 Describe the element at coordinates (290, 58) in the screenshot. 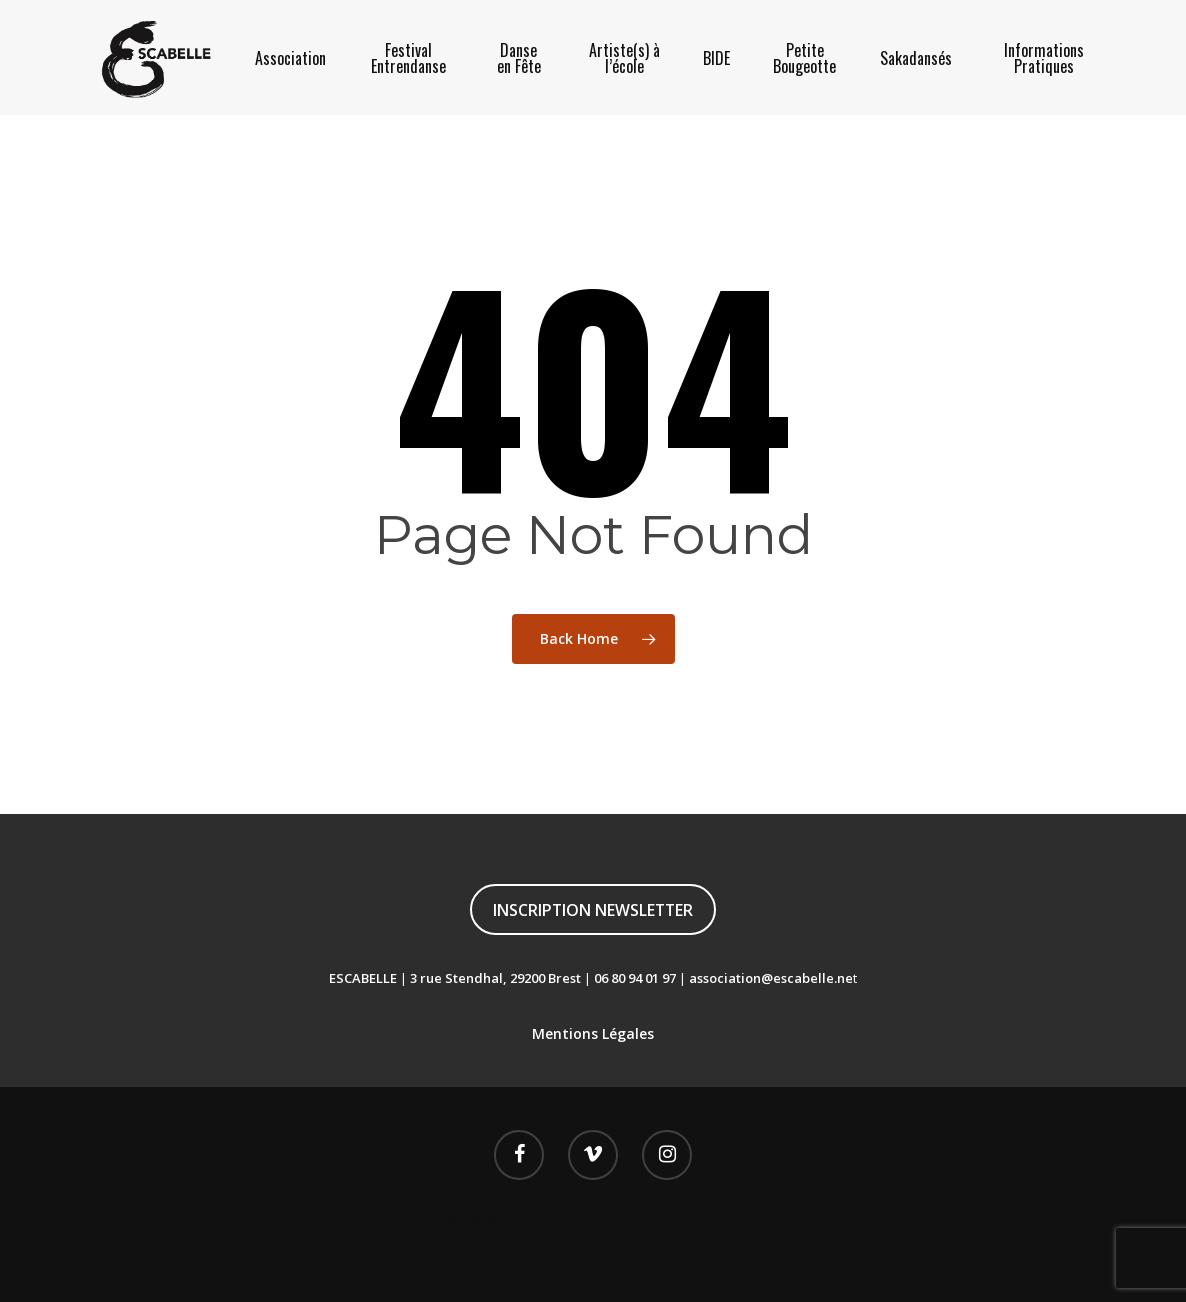

I see `Association` at that location.